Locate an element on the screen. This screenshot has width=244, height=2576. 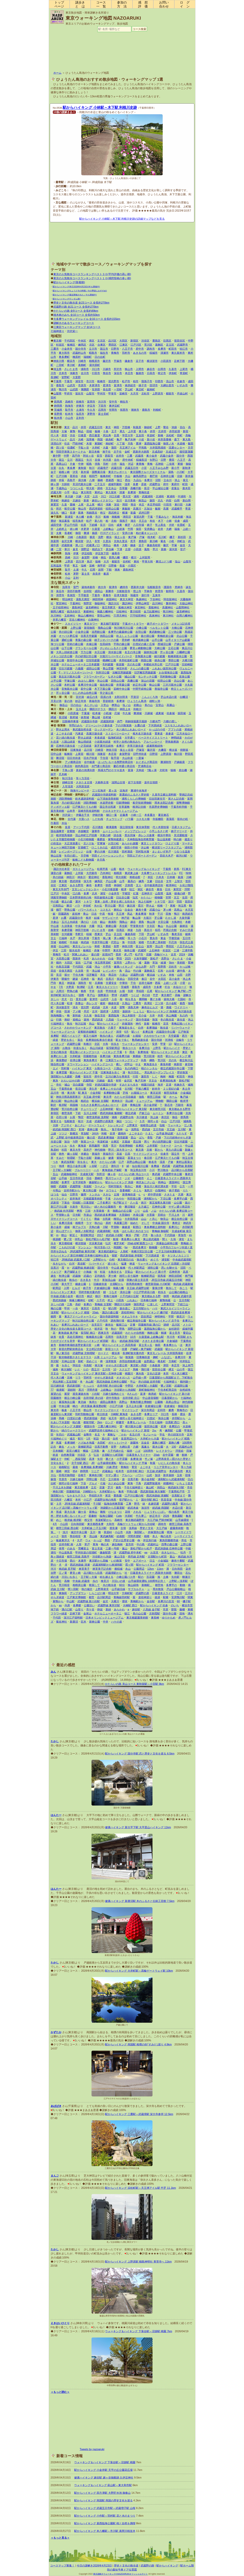
武蔵野線 新座駅 is located at coordinates (183, 1166).